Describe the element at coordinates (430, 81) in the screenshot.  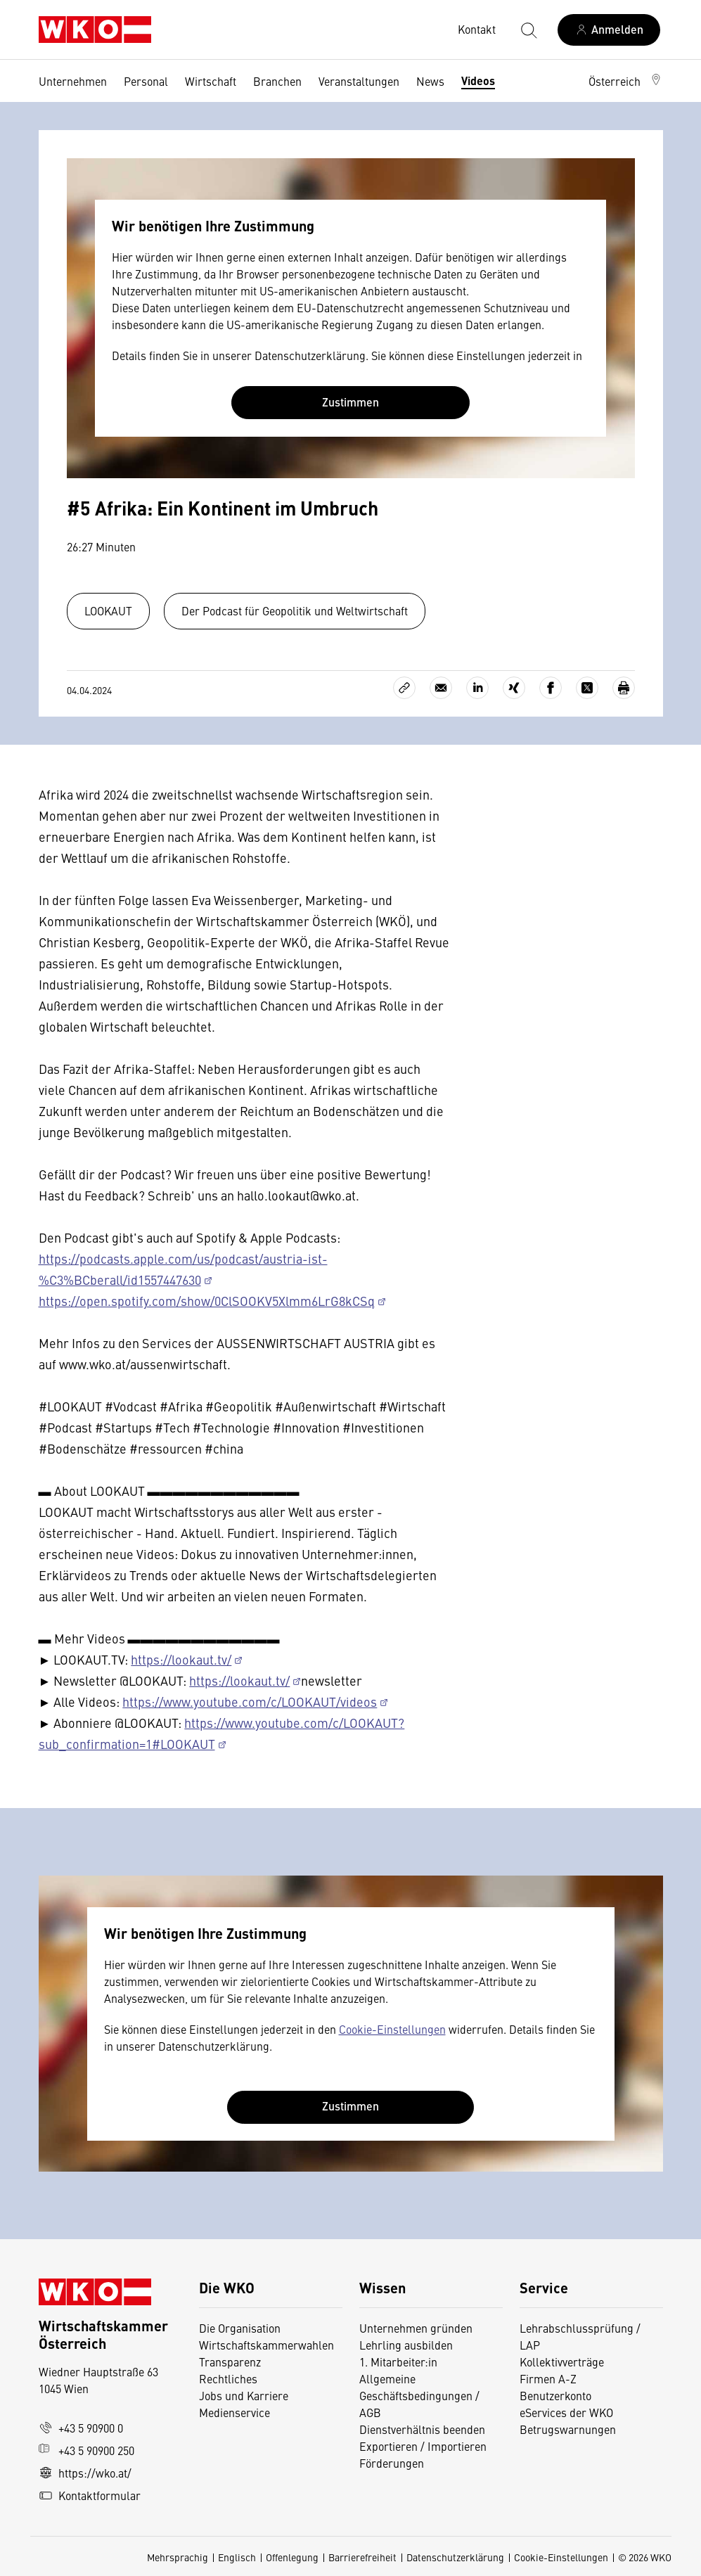
I see `News` at that location.